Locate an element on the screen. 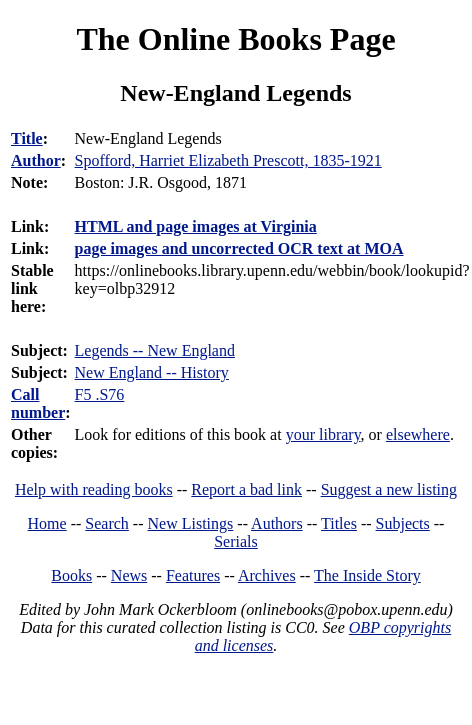  Legends -- New England is located at coordinates (155, 350).